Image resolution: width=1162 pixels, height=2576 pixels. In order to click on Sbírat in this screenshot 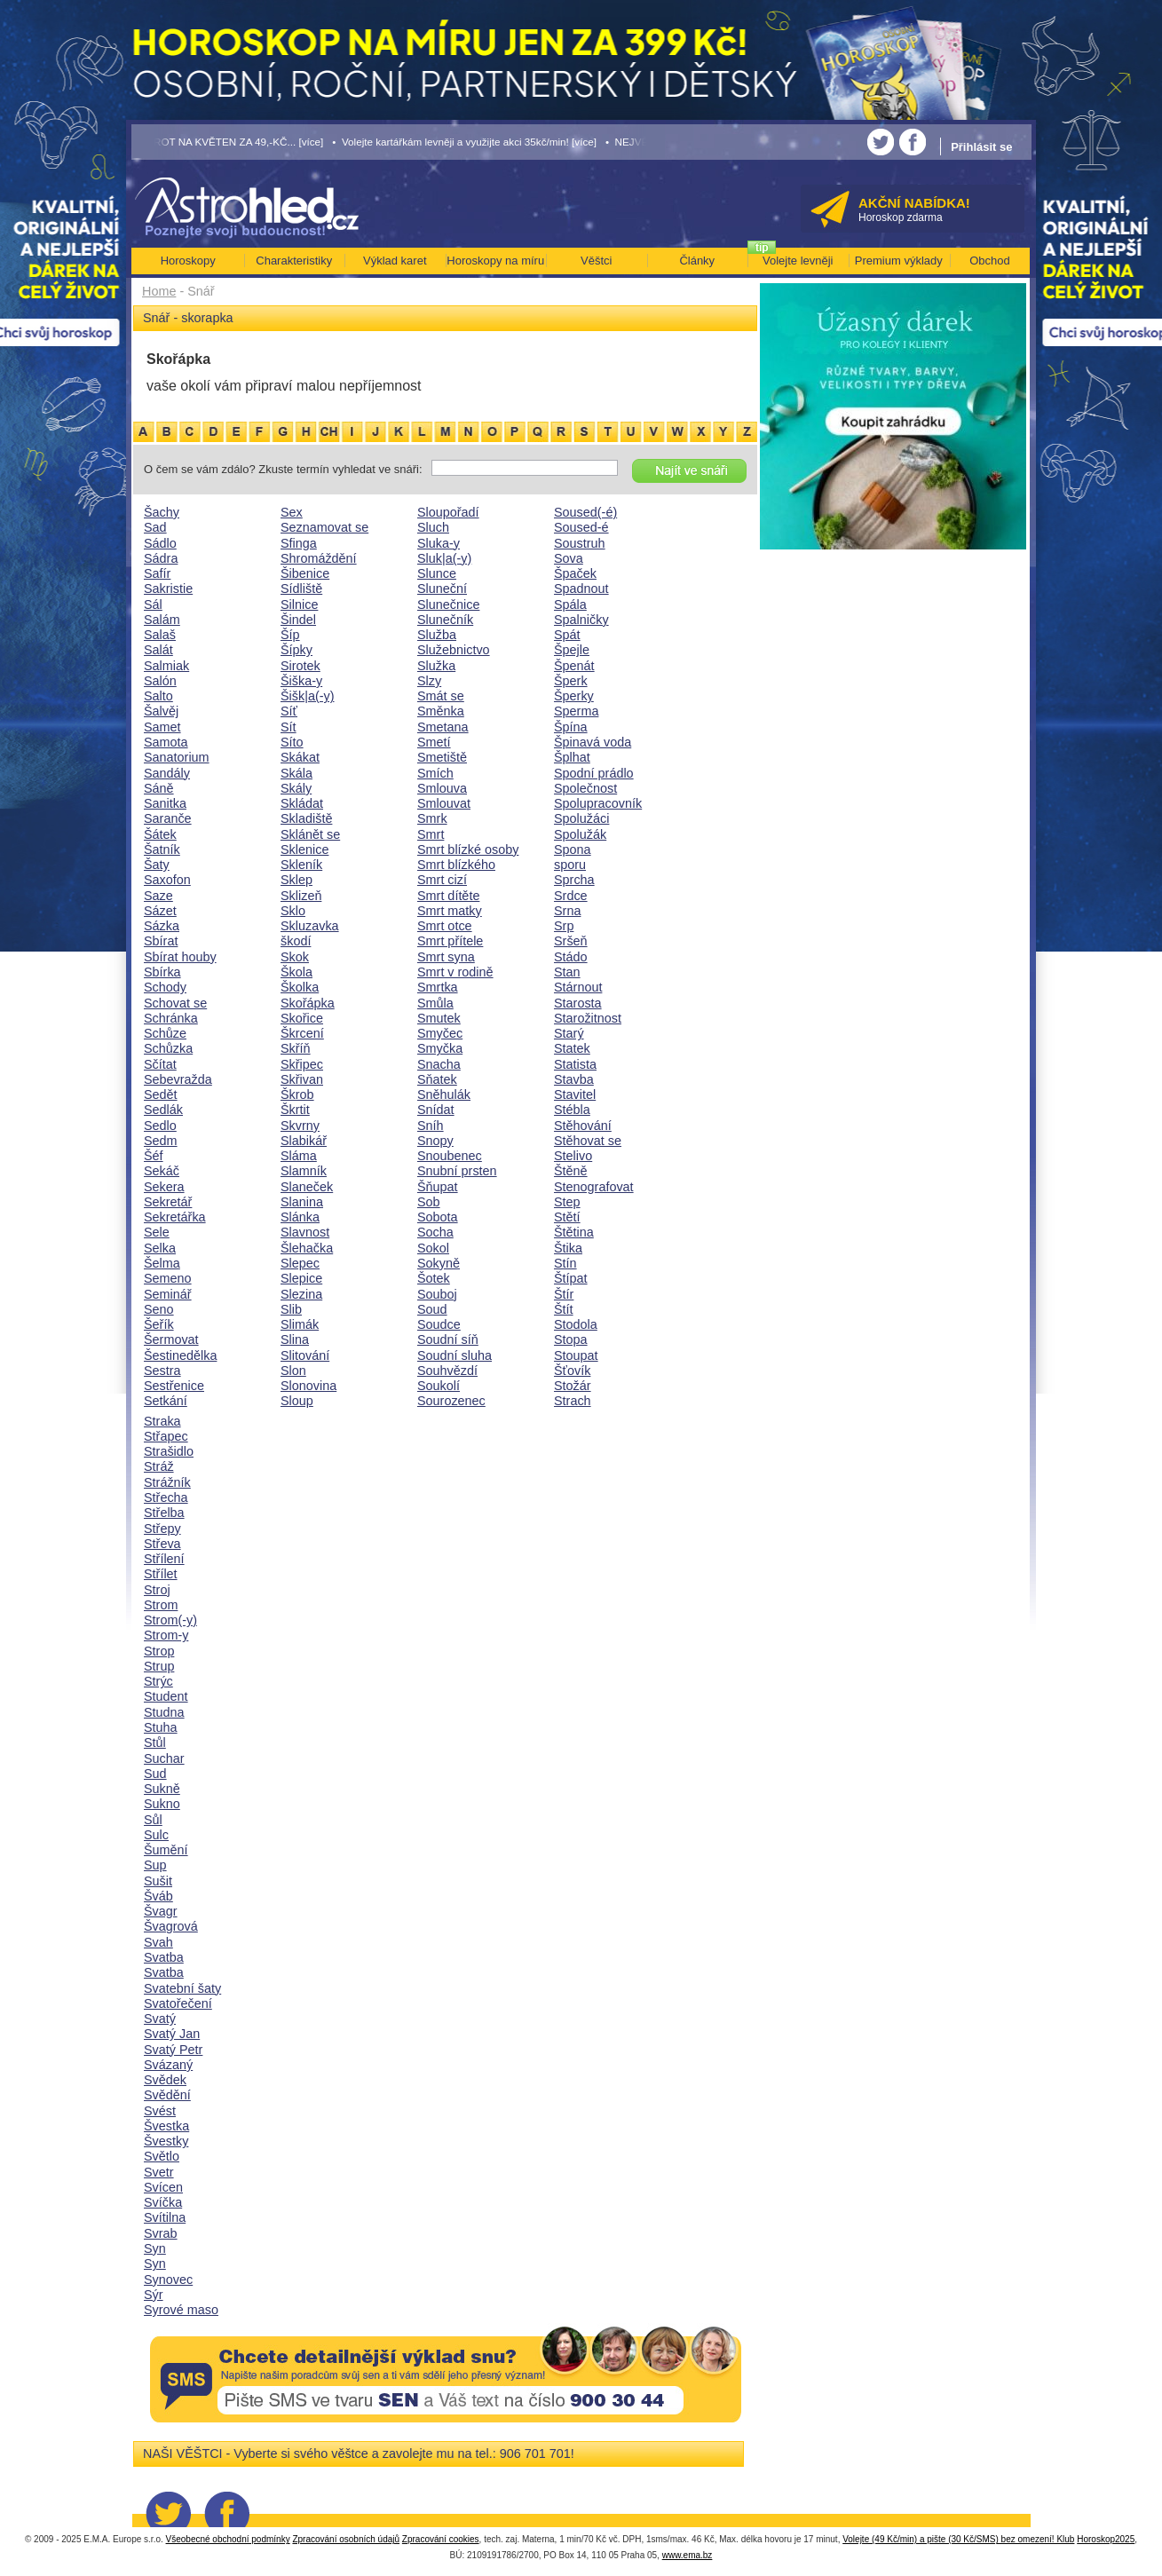, I will do `click(161, 941)`.